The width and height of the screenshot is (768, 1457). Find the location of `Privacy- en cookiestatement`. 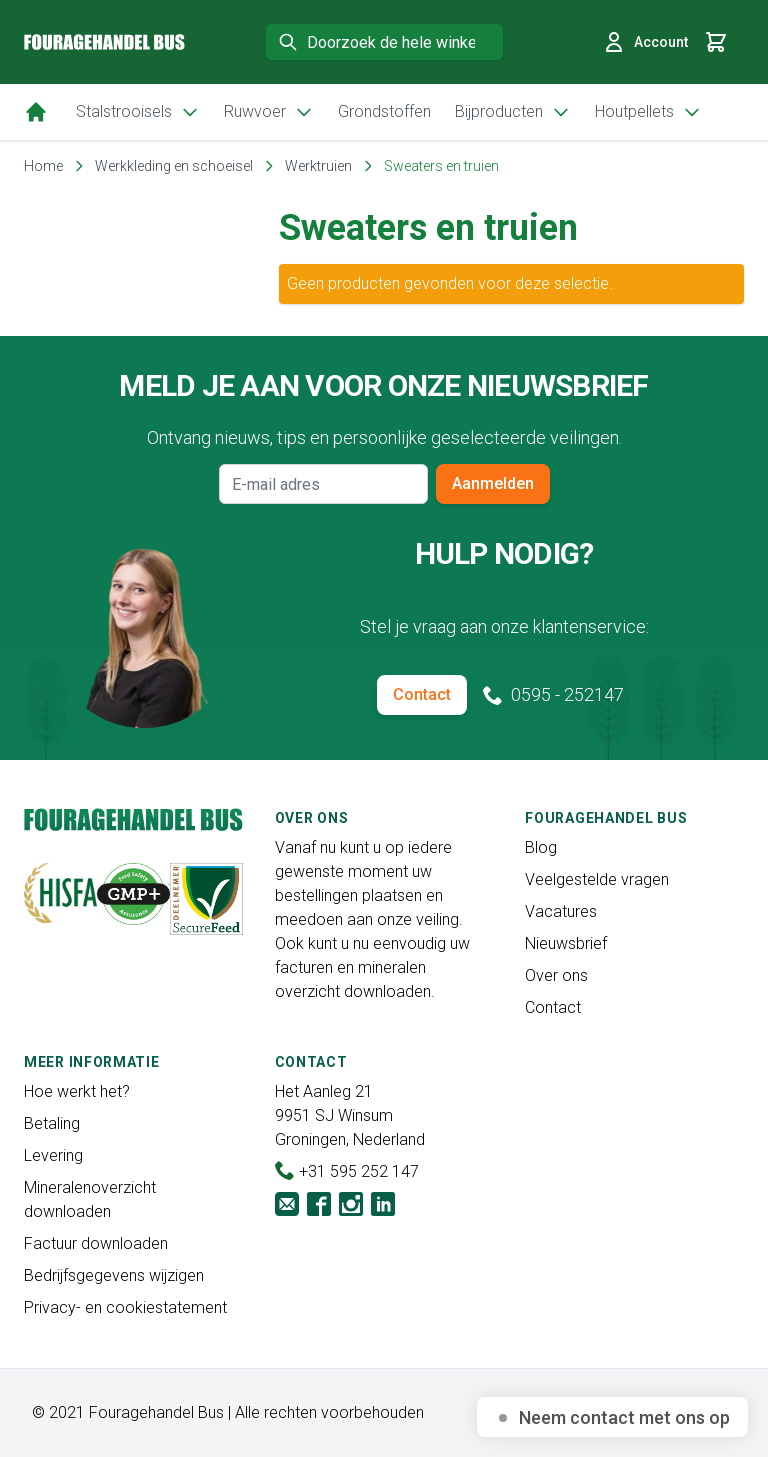

Privacy- en cookiestatement is located at coordinates (125, 1307).